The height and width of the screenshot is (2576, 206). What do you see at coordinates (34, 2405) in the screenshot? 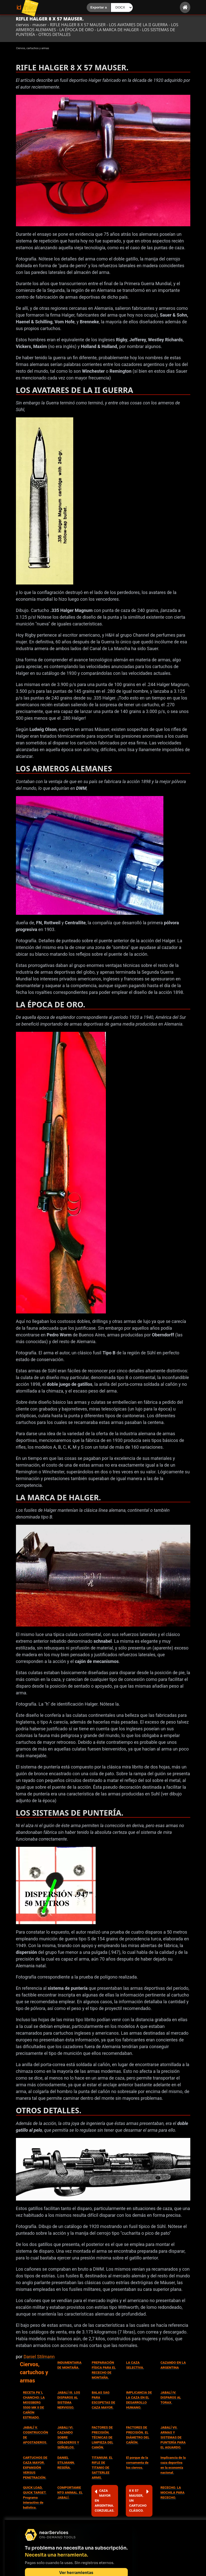
I see `RECETA PA´L CHANCHO: LA MOSSBERG 5500 MK II DE CAÑÓN ESTRIADO.` at bounding box center [34, 2405].